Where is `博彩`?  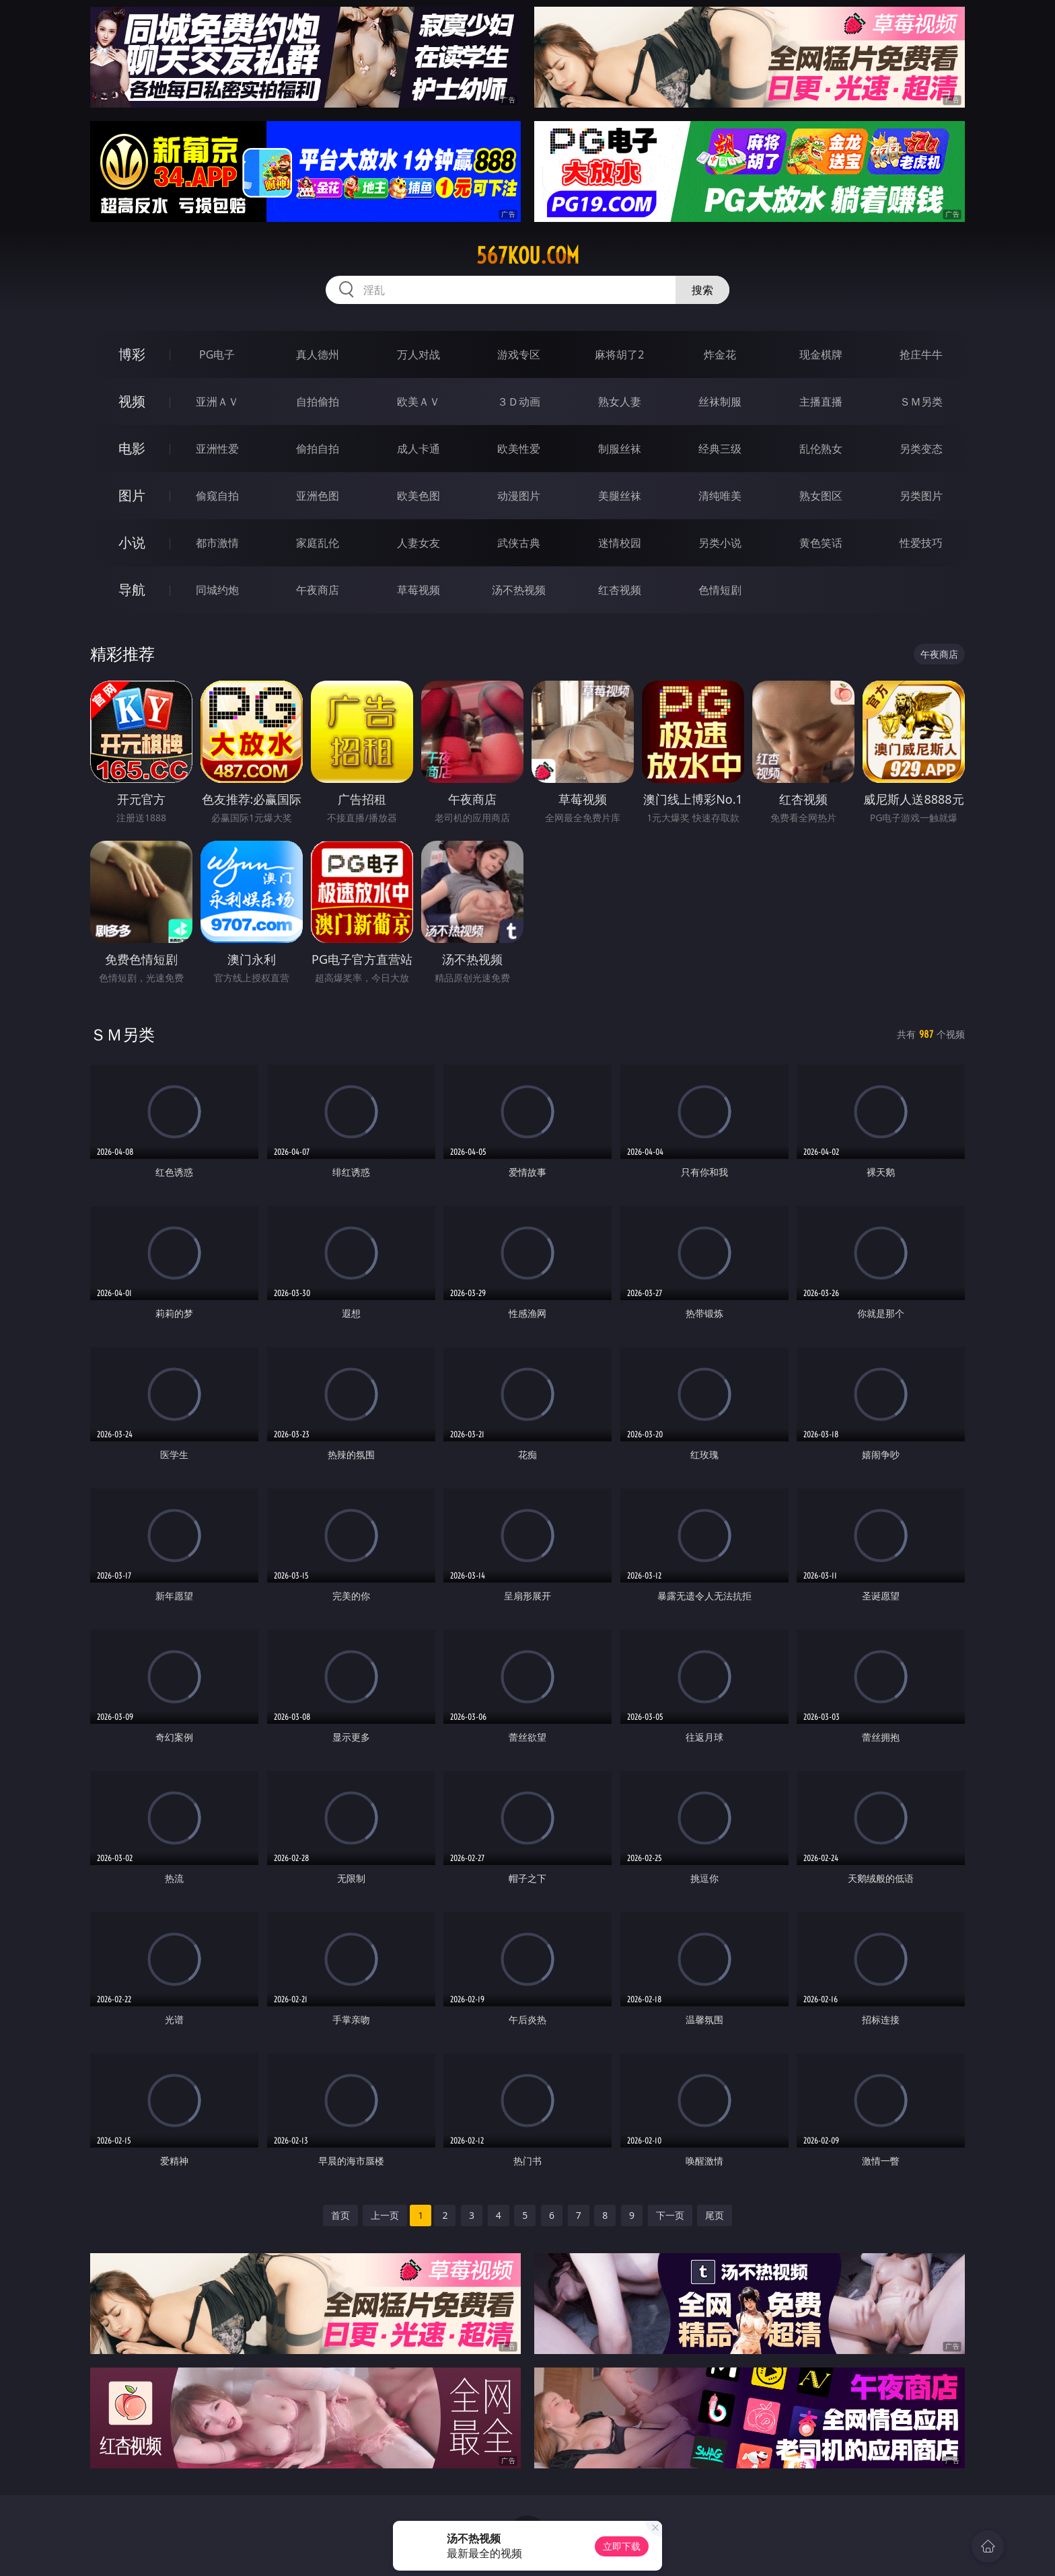
博彩 is located at coordinates (131, 354).